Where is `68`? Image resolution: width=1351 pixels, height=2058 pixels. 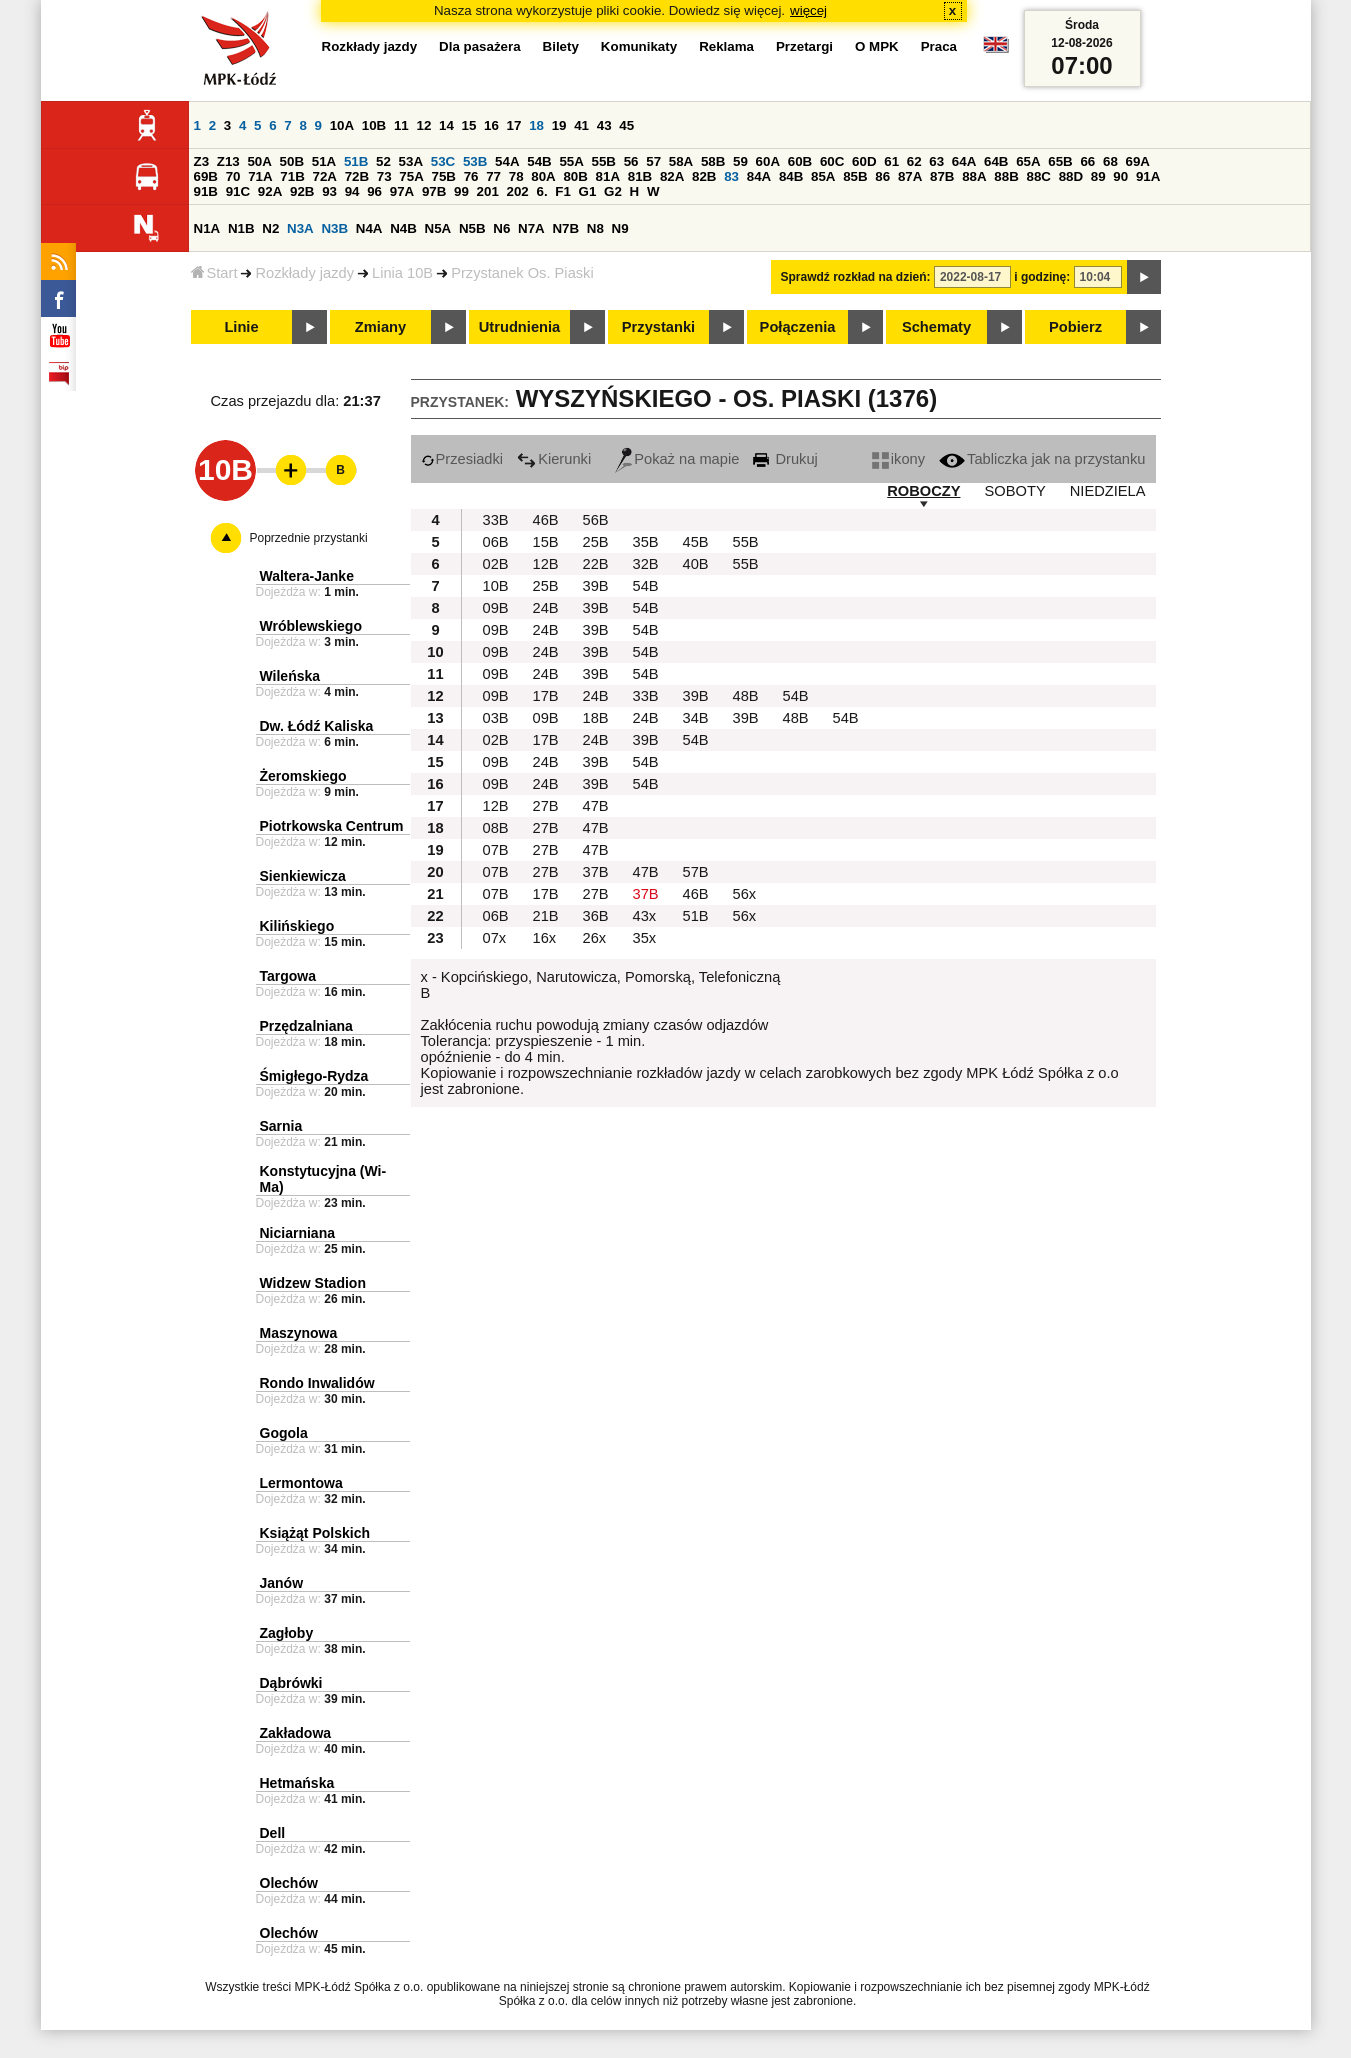 68 is located at coordinates (1110, 161).